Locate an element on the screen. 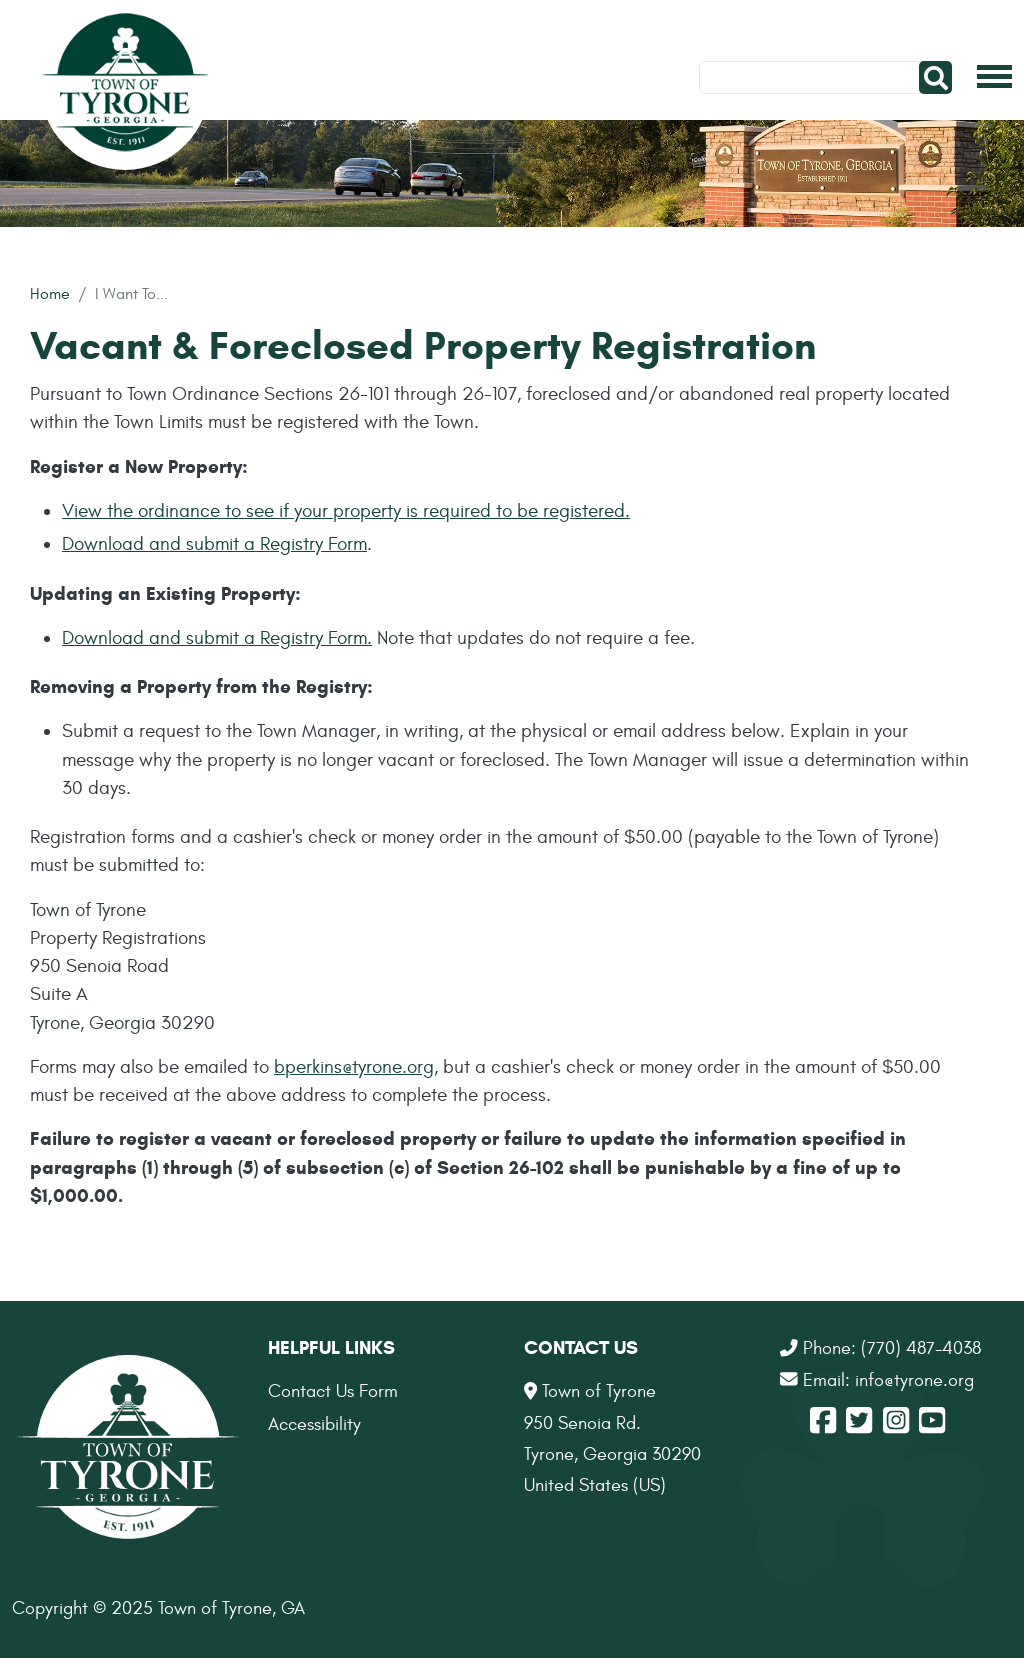 Image resolution: width=1024 pixels, height=1658 pixels. Contact Us Form is located at coordinates (333, 1391).